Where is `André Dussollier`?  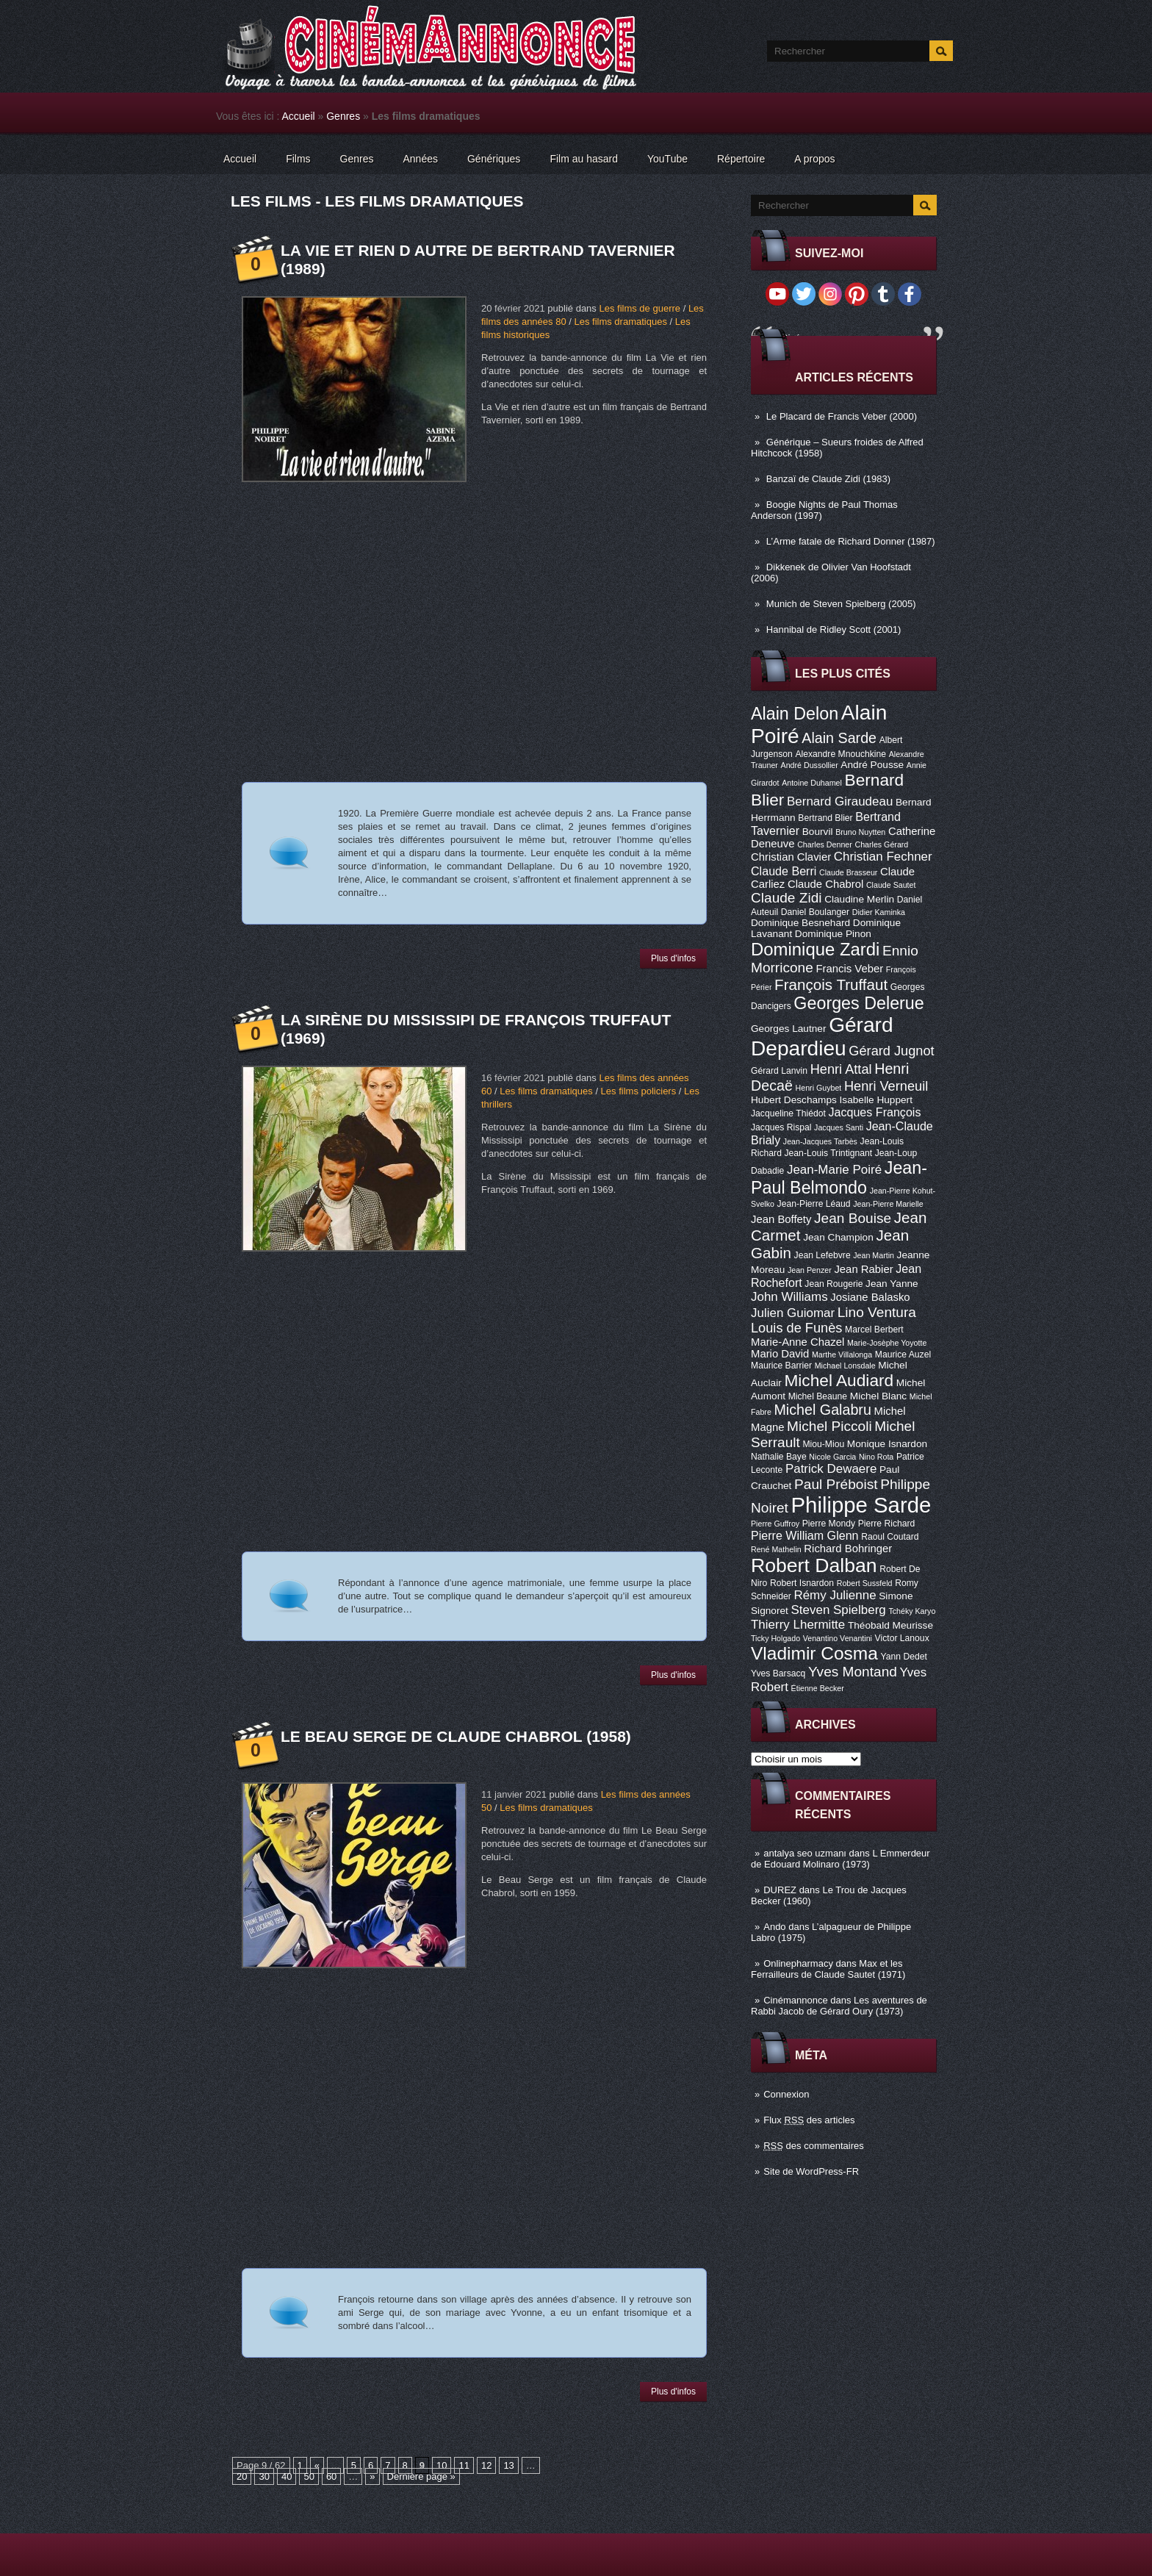
André Dussollier is located at coordinates (809, 765).